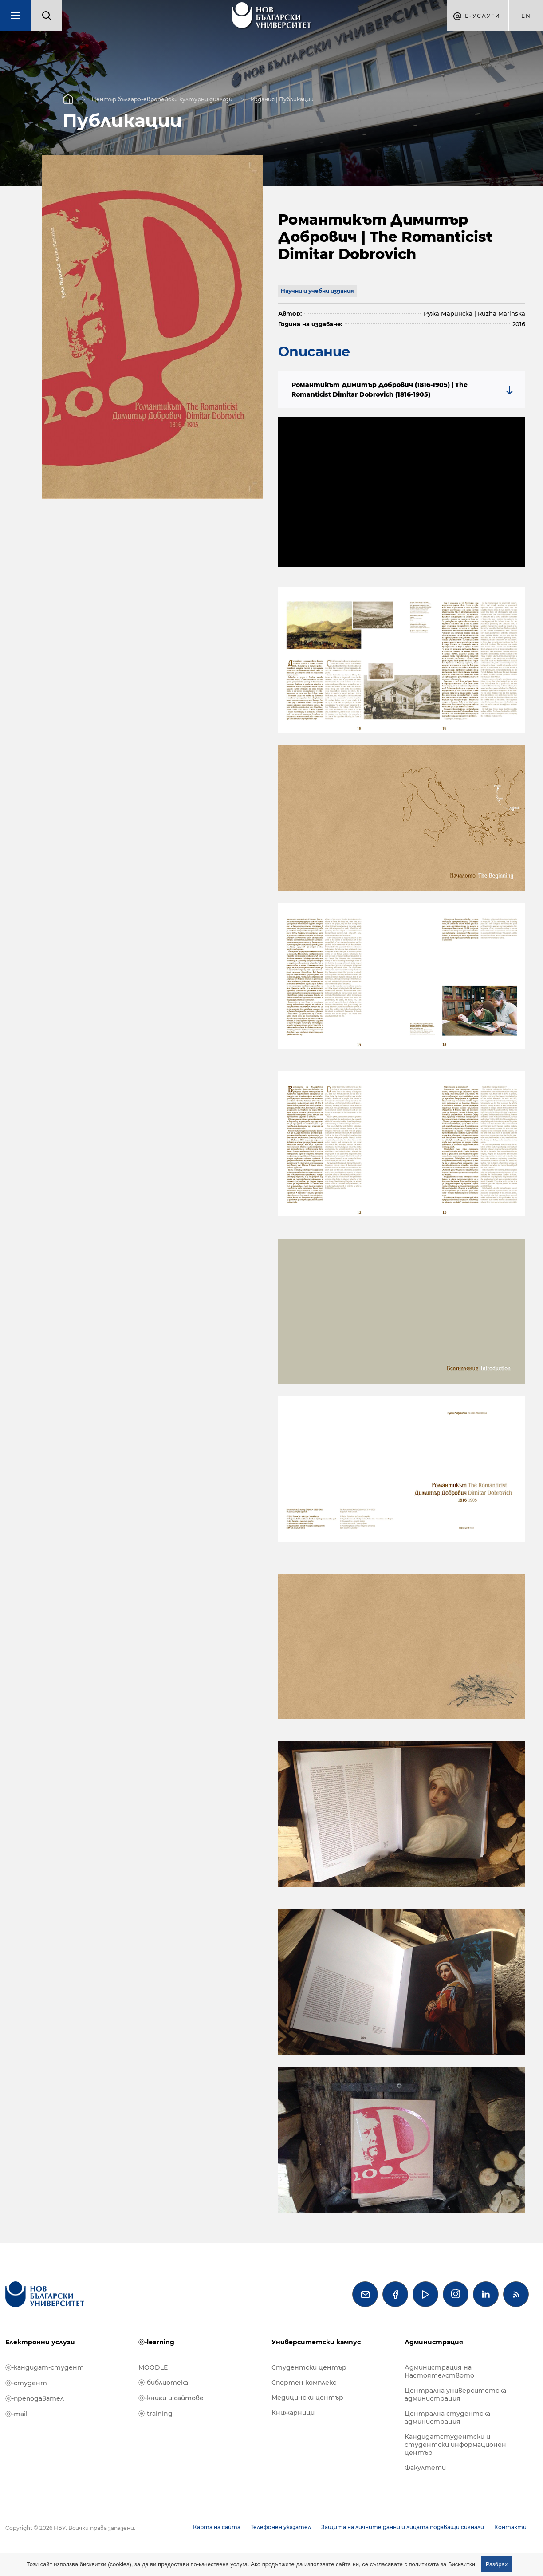 This screenshot has width=543, height=2576. What do you see at coordinates (443, 2564) in the screenshot?
I see `политиката за Бисквитки.` at bounding box center [443, 2564].